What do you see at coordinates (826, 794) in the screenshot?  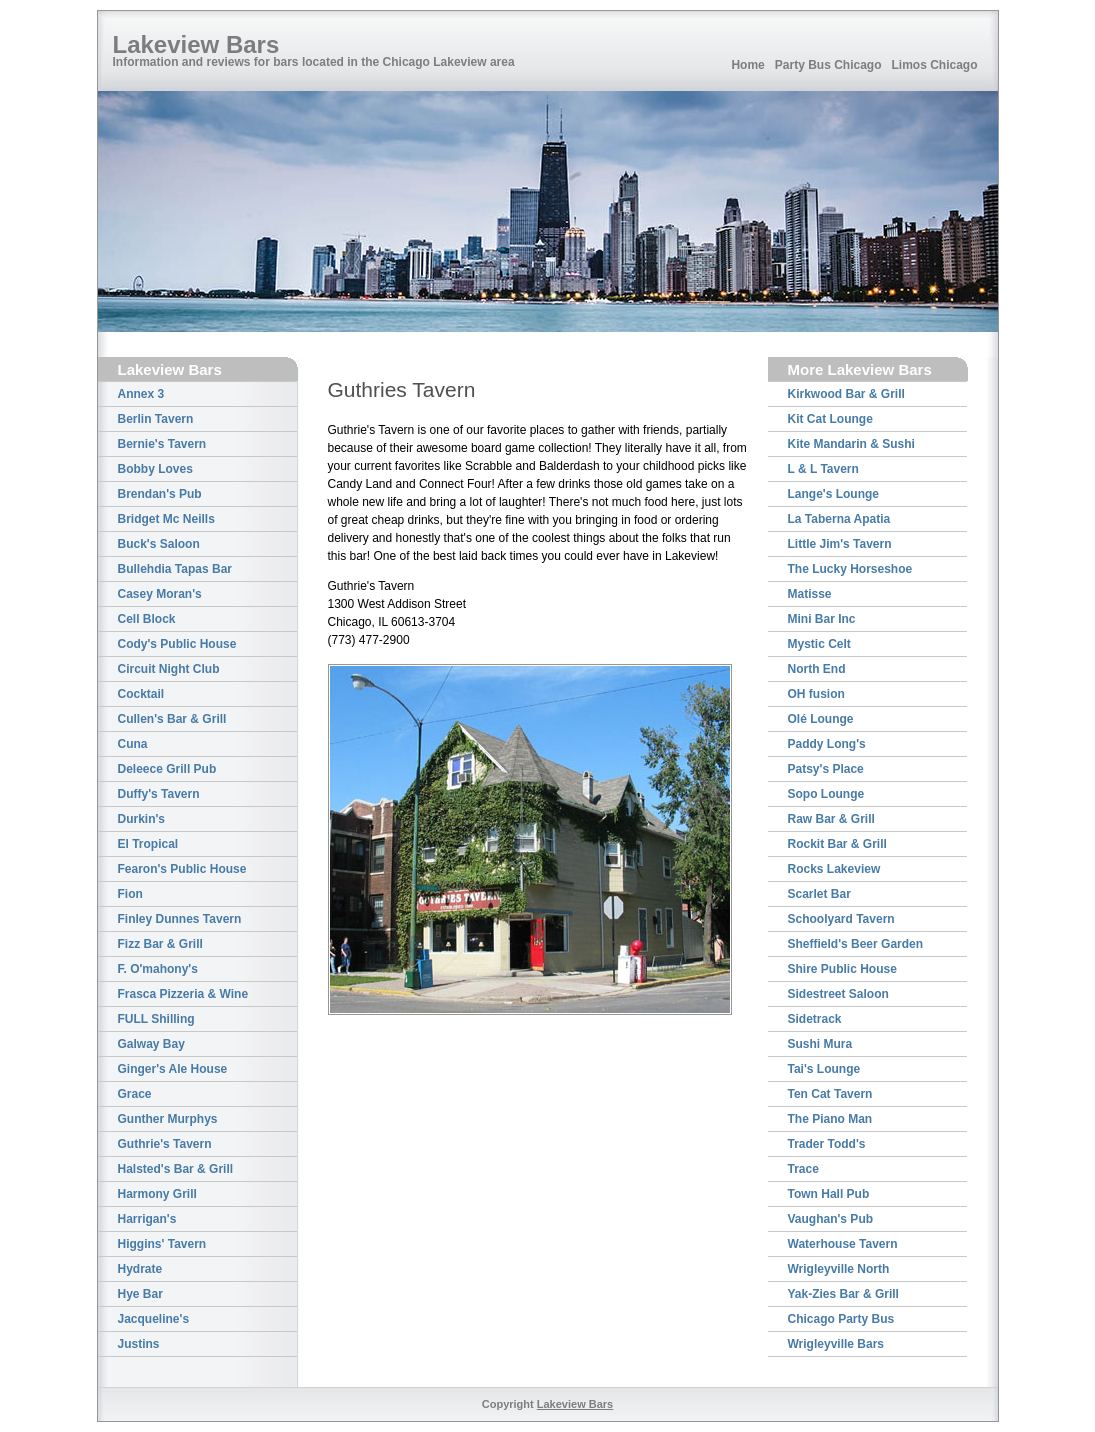 I see `Sopo Lounge` at bounding box center [826, 794].